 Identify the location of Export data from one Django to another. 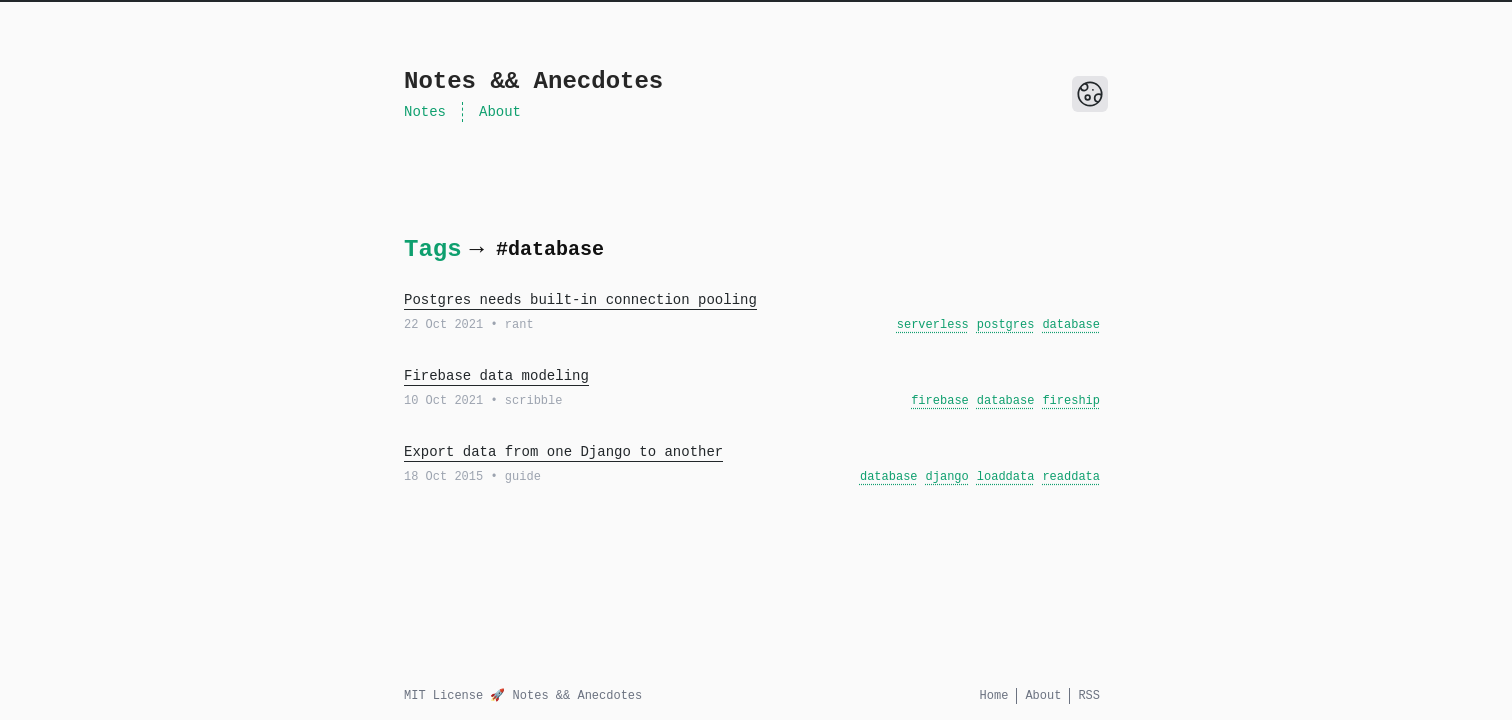
(563, 452).